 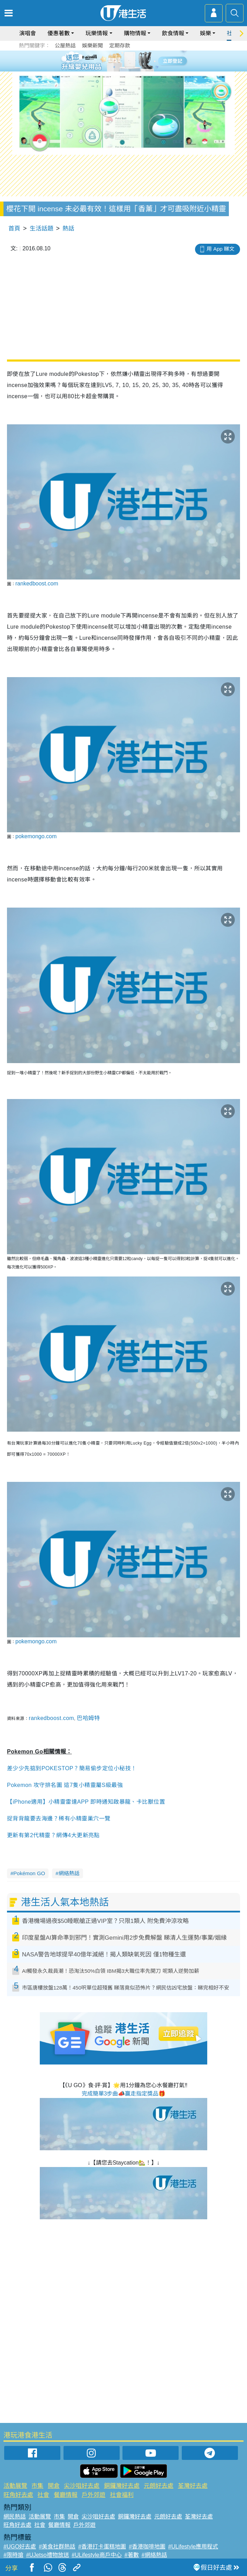 I want to click on 巴哈姆特, so click(x=88, y=1718).